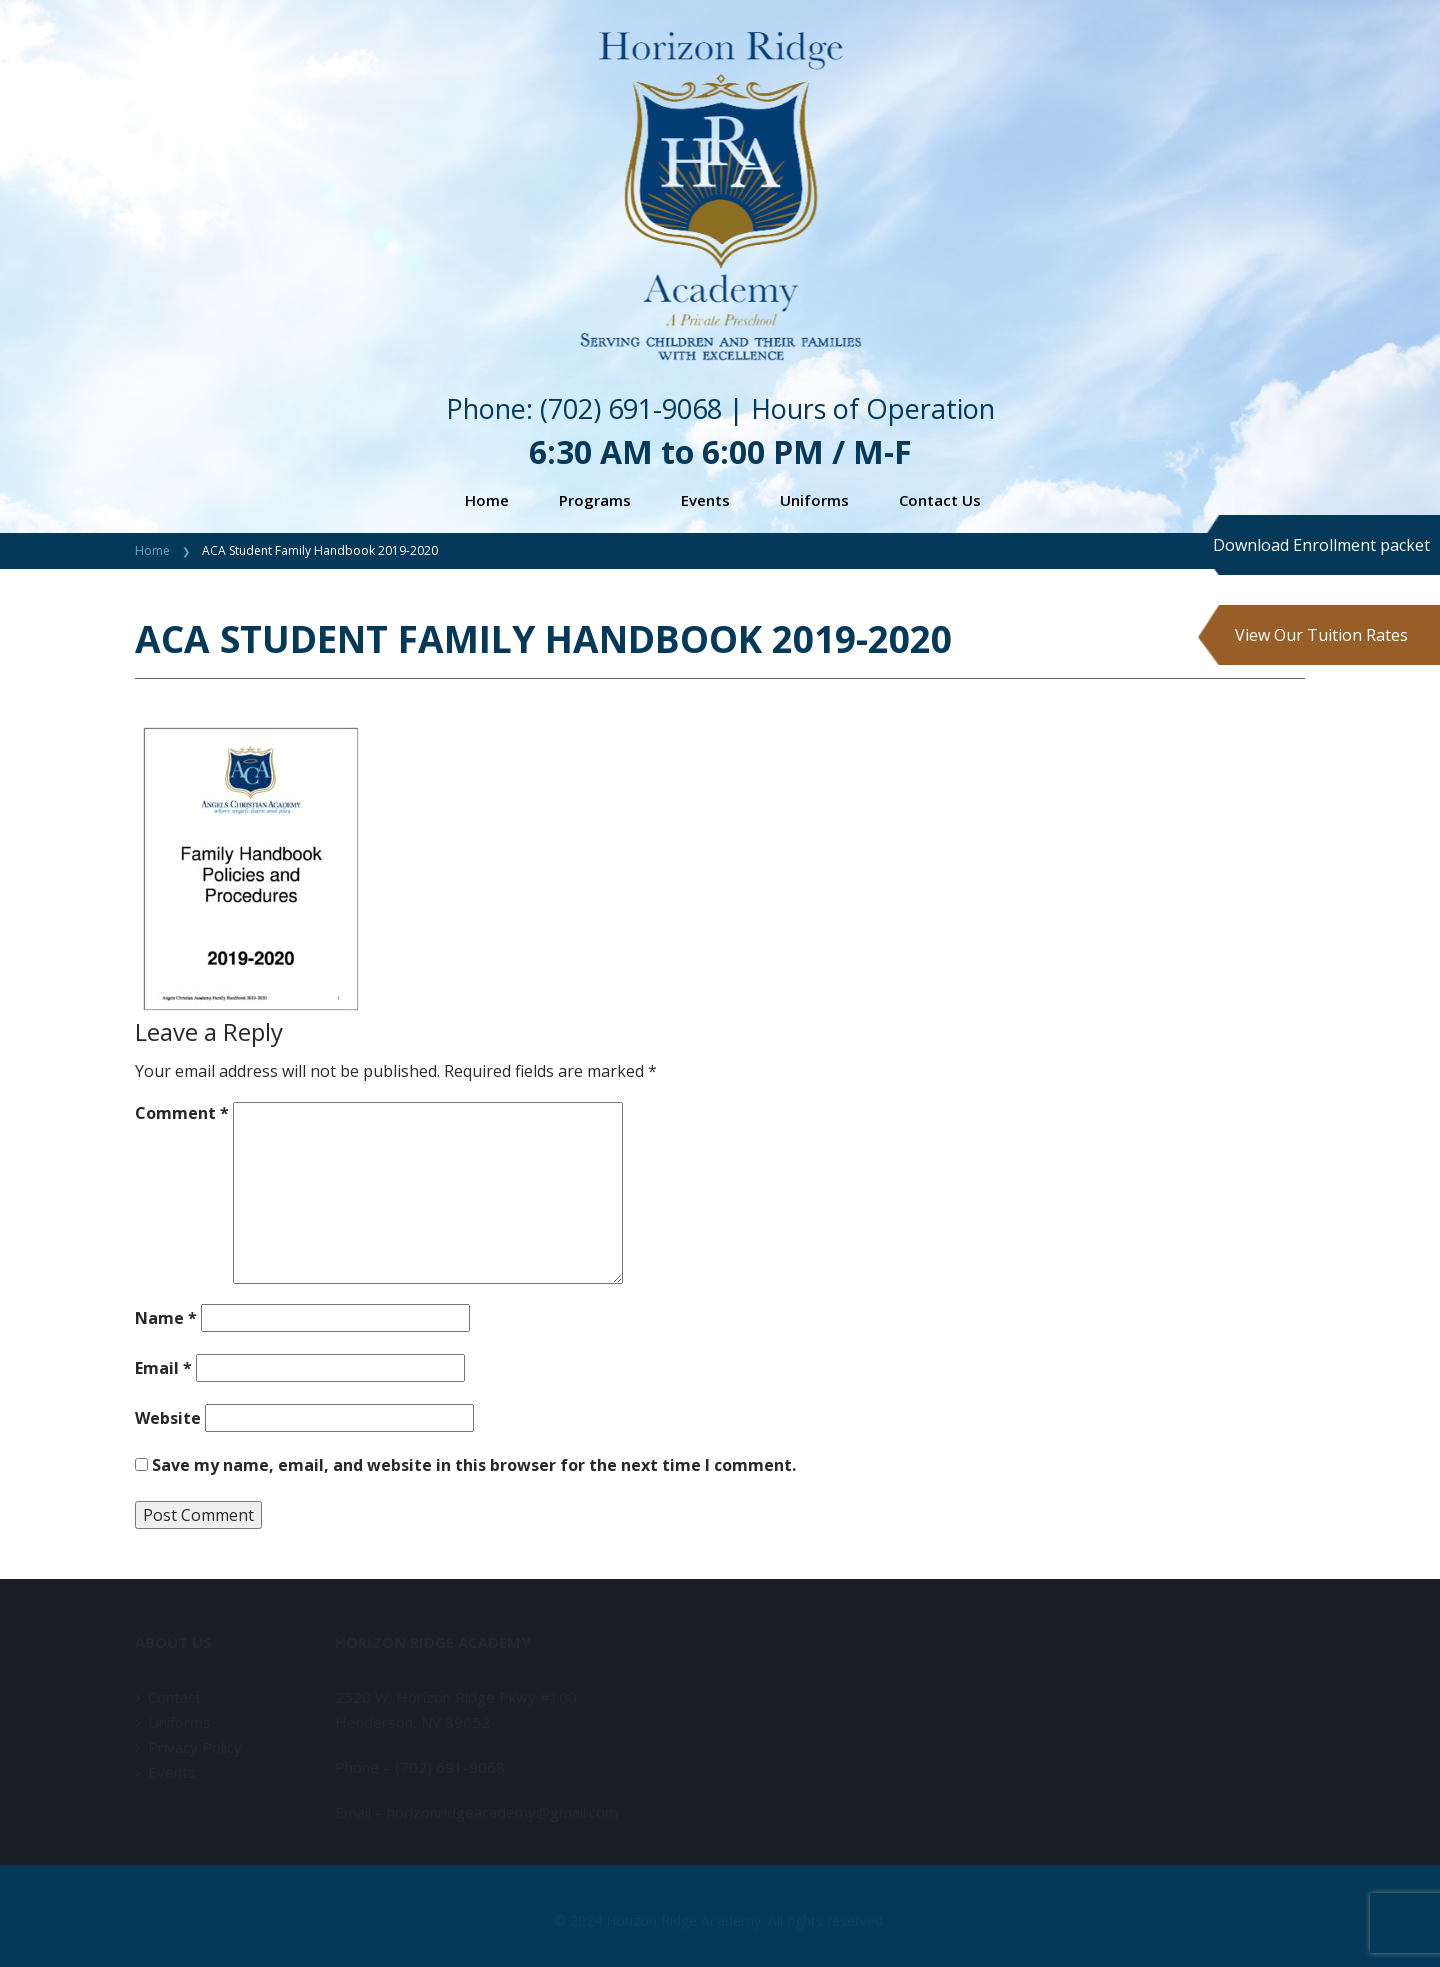 Image resolution: width=1440 pixels, height=1967 pixels. What do you see at coordinates (487, 500) in the screenshot?
I see `Home` at bounding box center [487, 500].